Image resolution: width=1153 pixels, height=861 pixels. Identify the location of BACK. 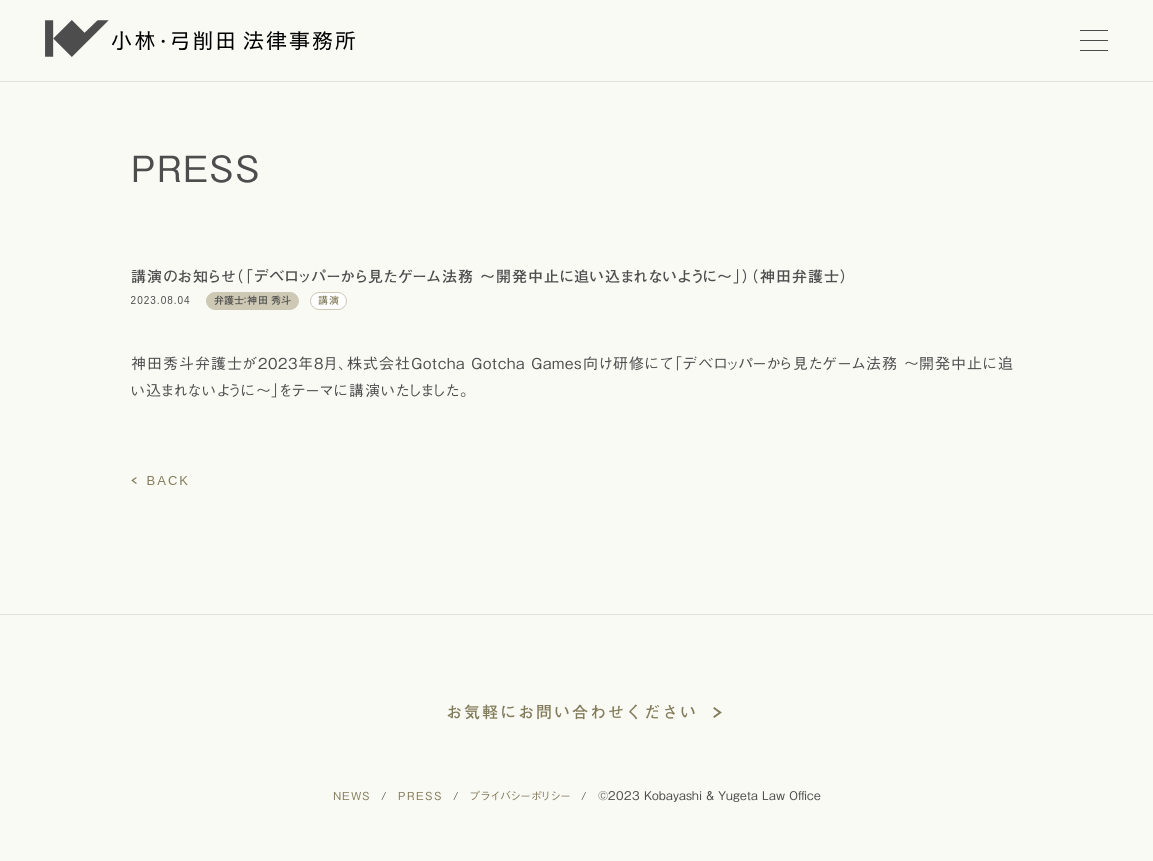
(168, 480).